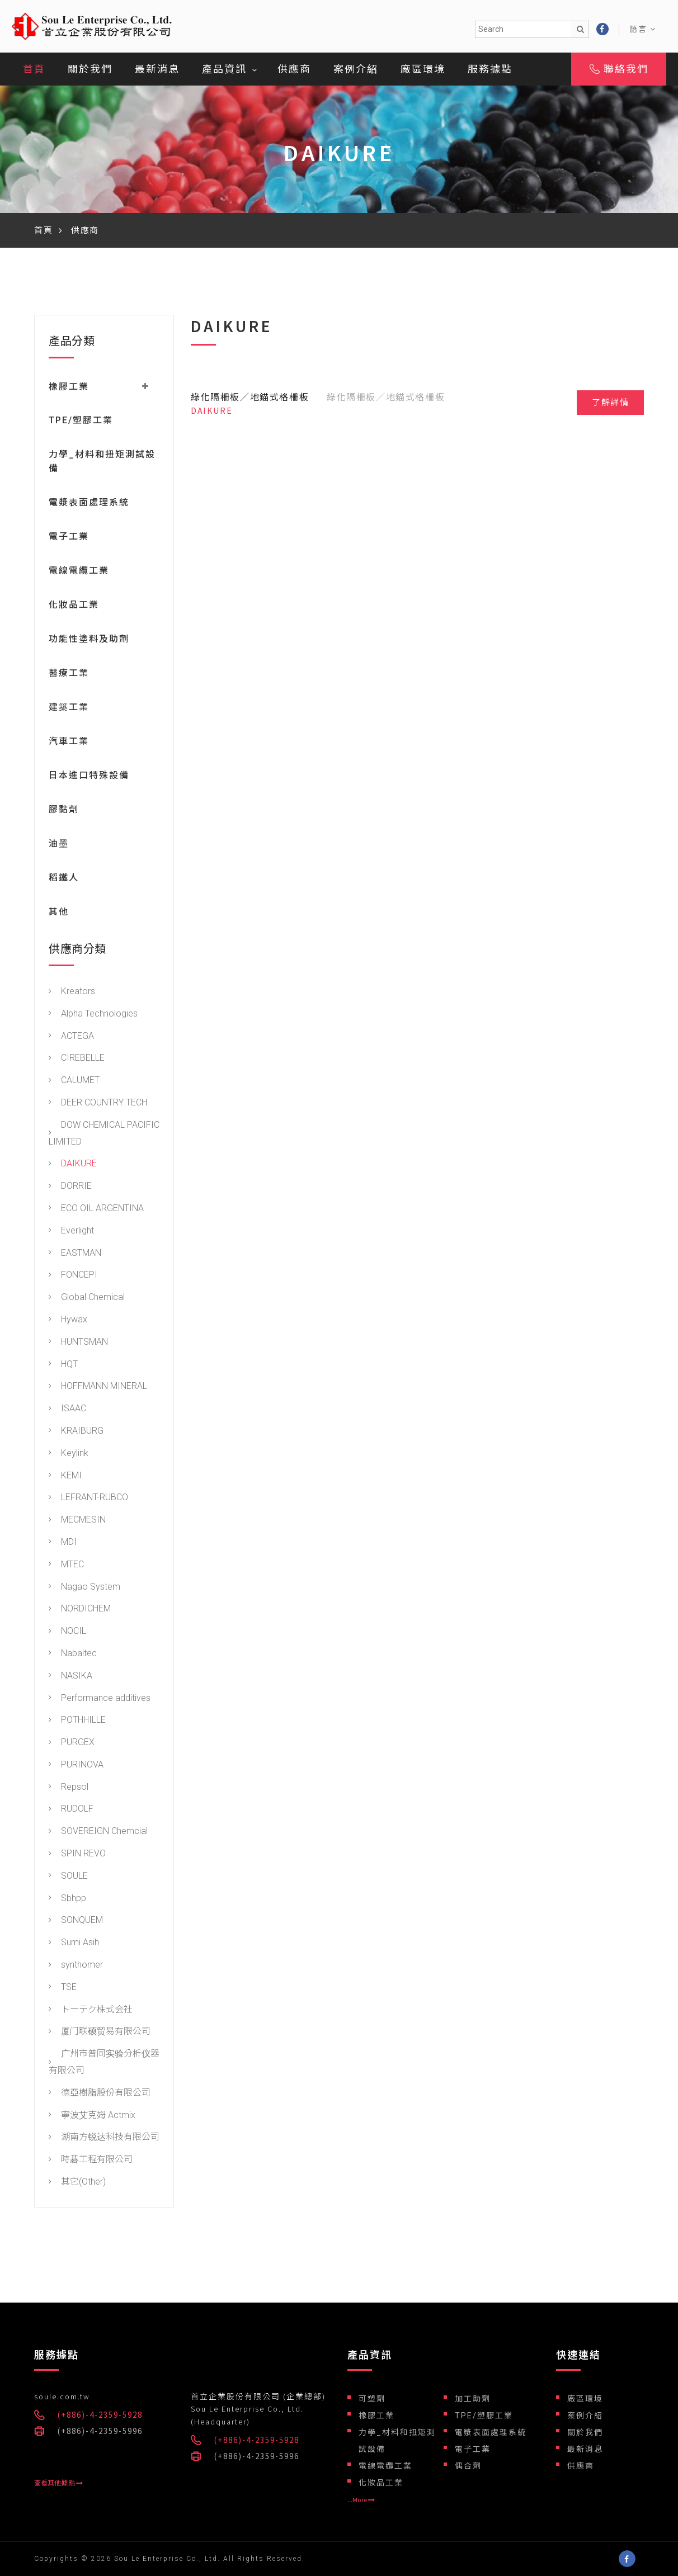  Describe the element at coordinates (73, 1166) in the screenshot. I see `DAIKURE` at that location.